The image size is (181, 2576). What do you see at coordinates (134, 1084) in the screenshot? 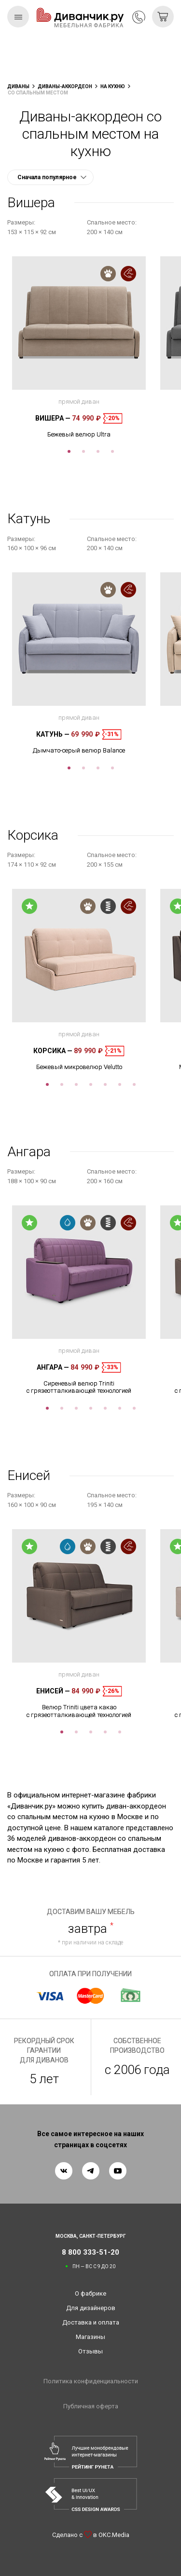
I see `7 [tab]` at bounding box center [134, 1084].